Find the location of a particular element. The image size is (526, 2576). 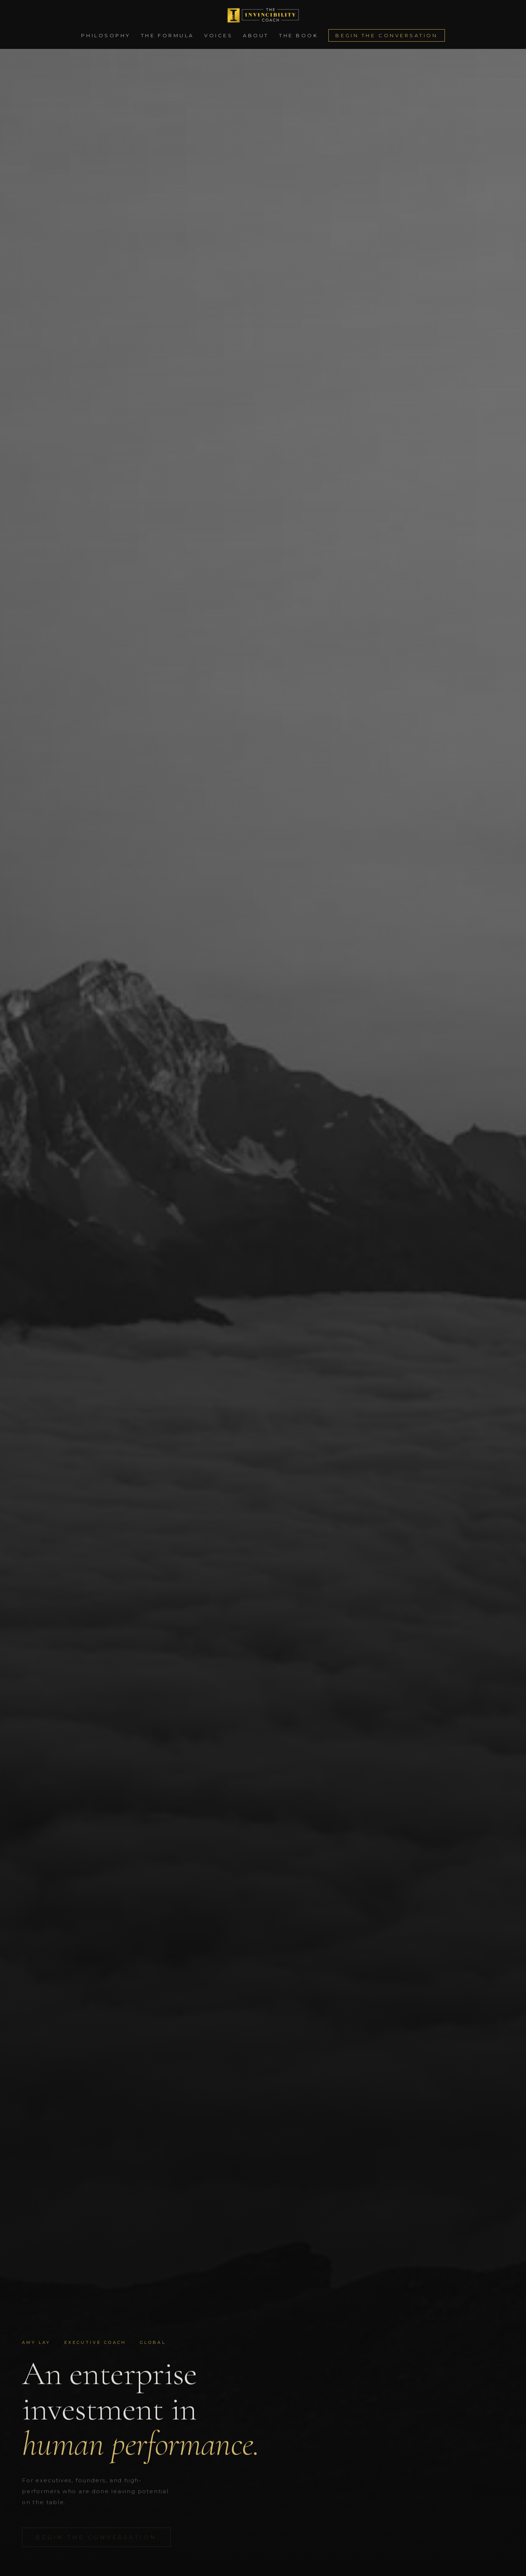

About is located at coordinates (256, 35).